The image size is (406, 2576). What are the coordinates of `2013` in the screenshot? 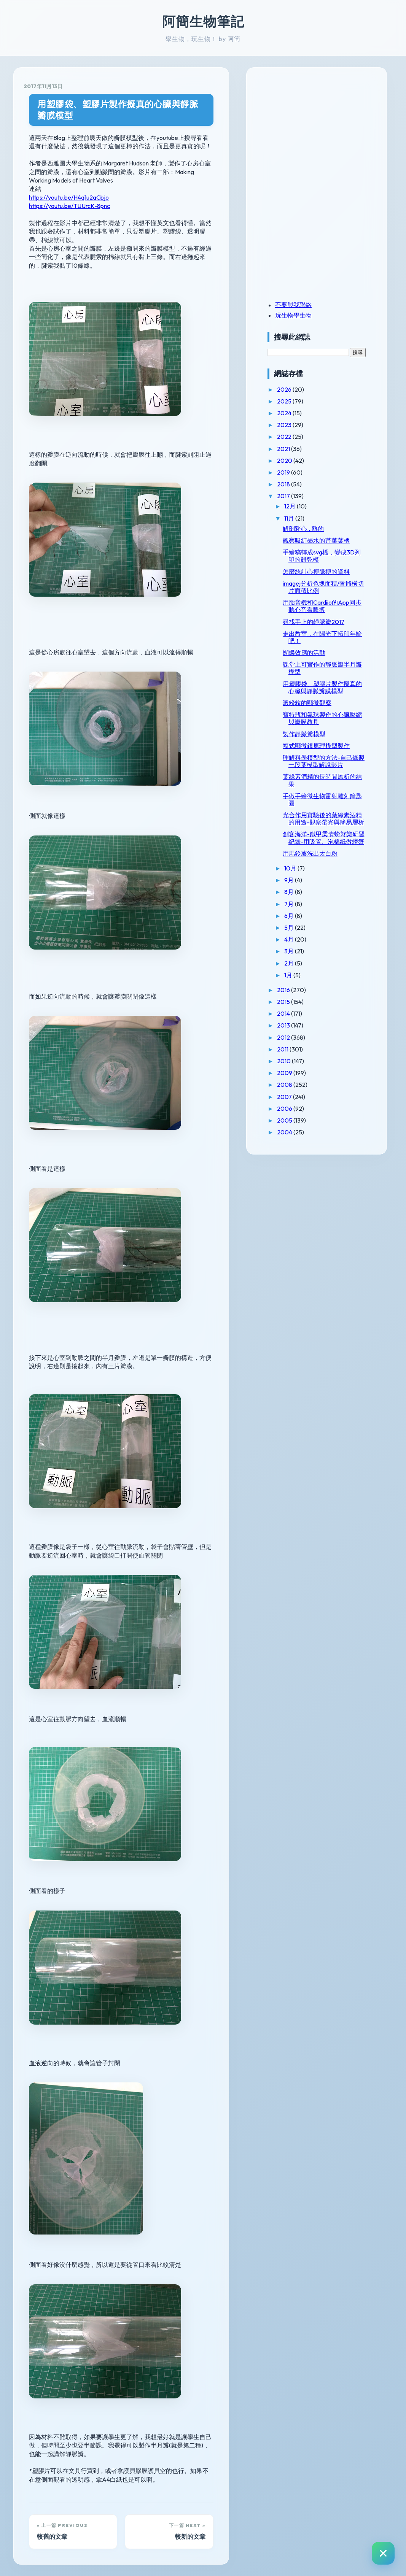 It's located at (303, 1084).